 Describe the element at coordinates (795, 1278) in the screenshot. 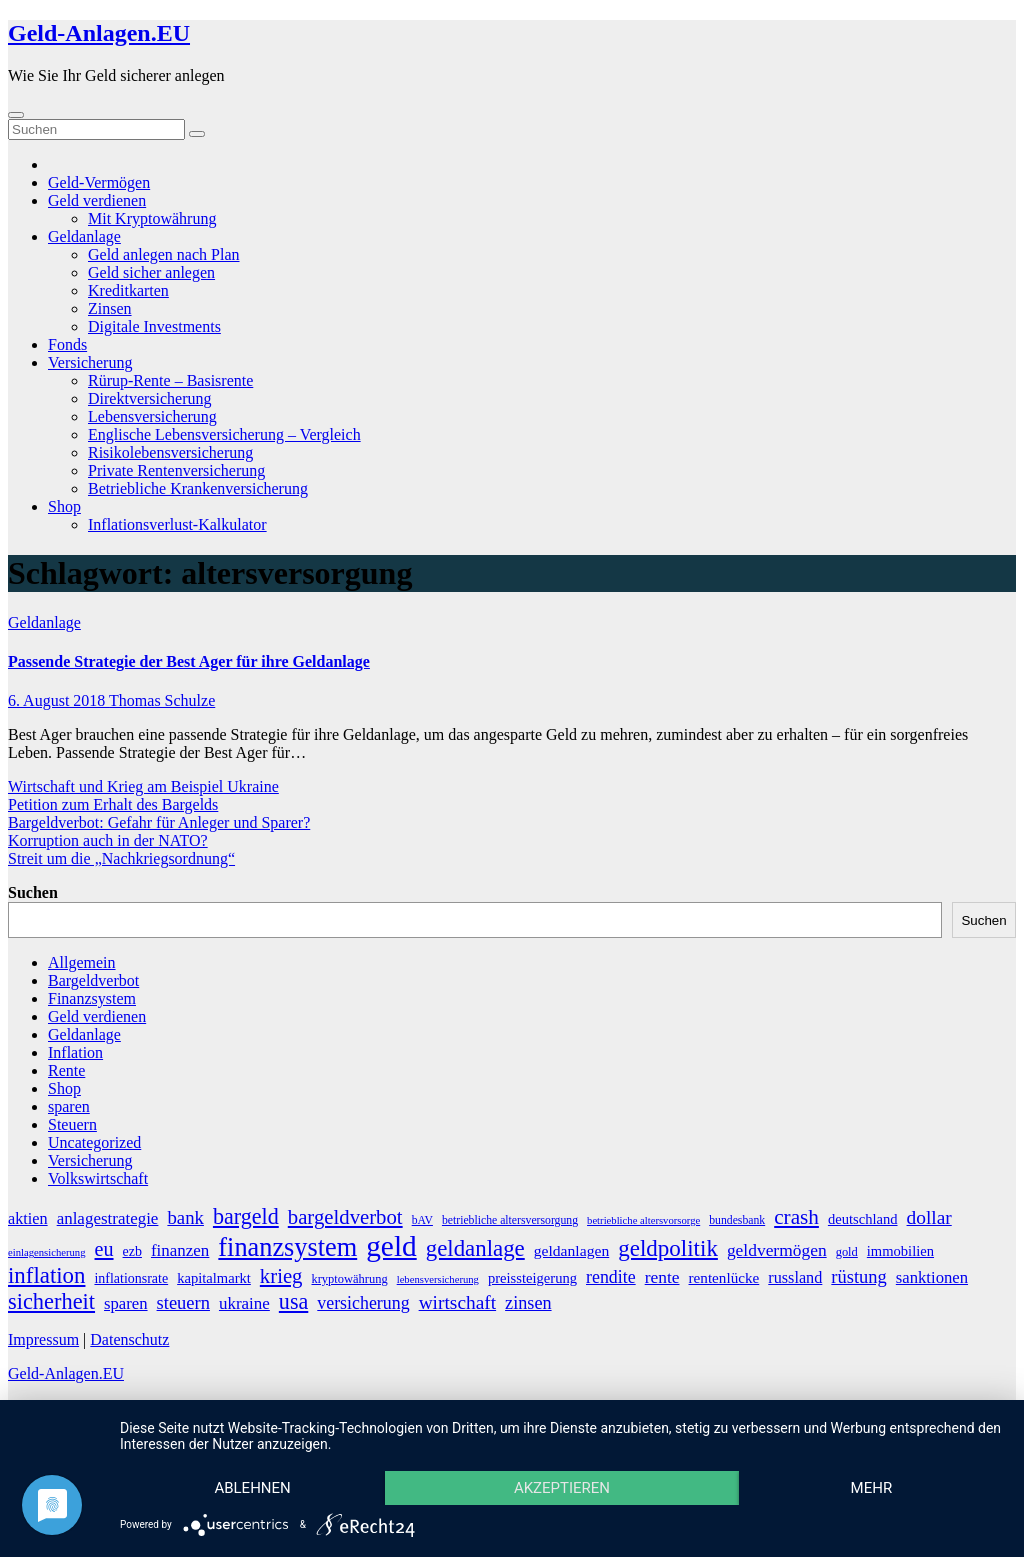

I see `russland [russland (13 Einträge)]` at that location.